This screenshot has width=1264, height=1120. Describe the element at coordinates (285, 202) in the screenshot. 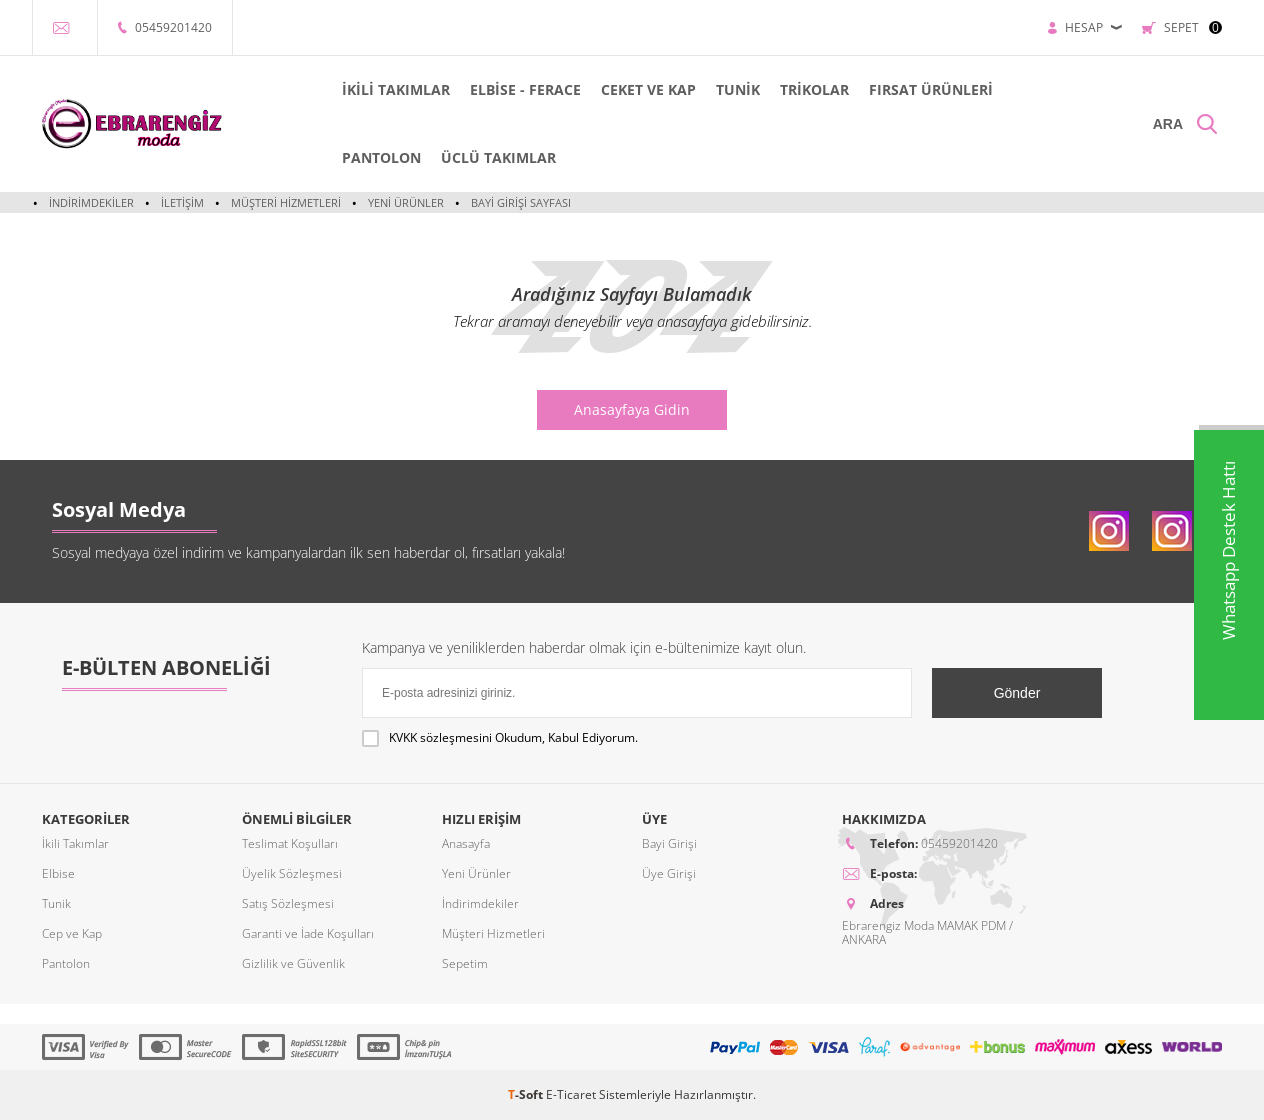

I see `Müşteri Hizmetleri` at that location.